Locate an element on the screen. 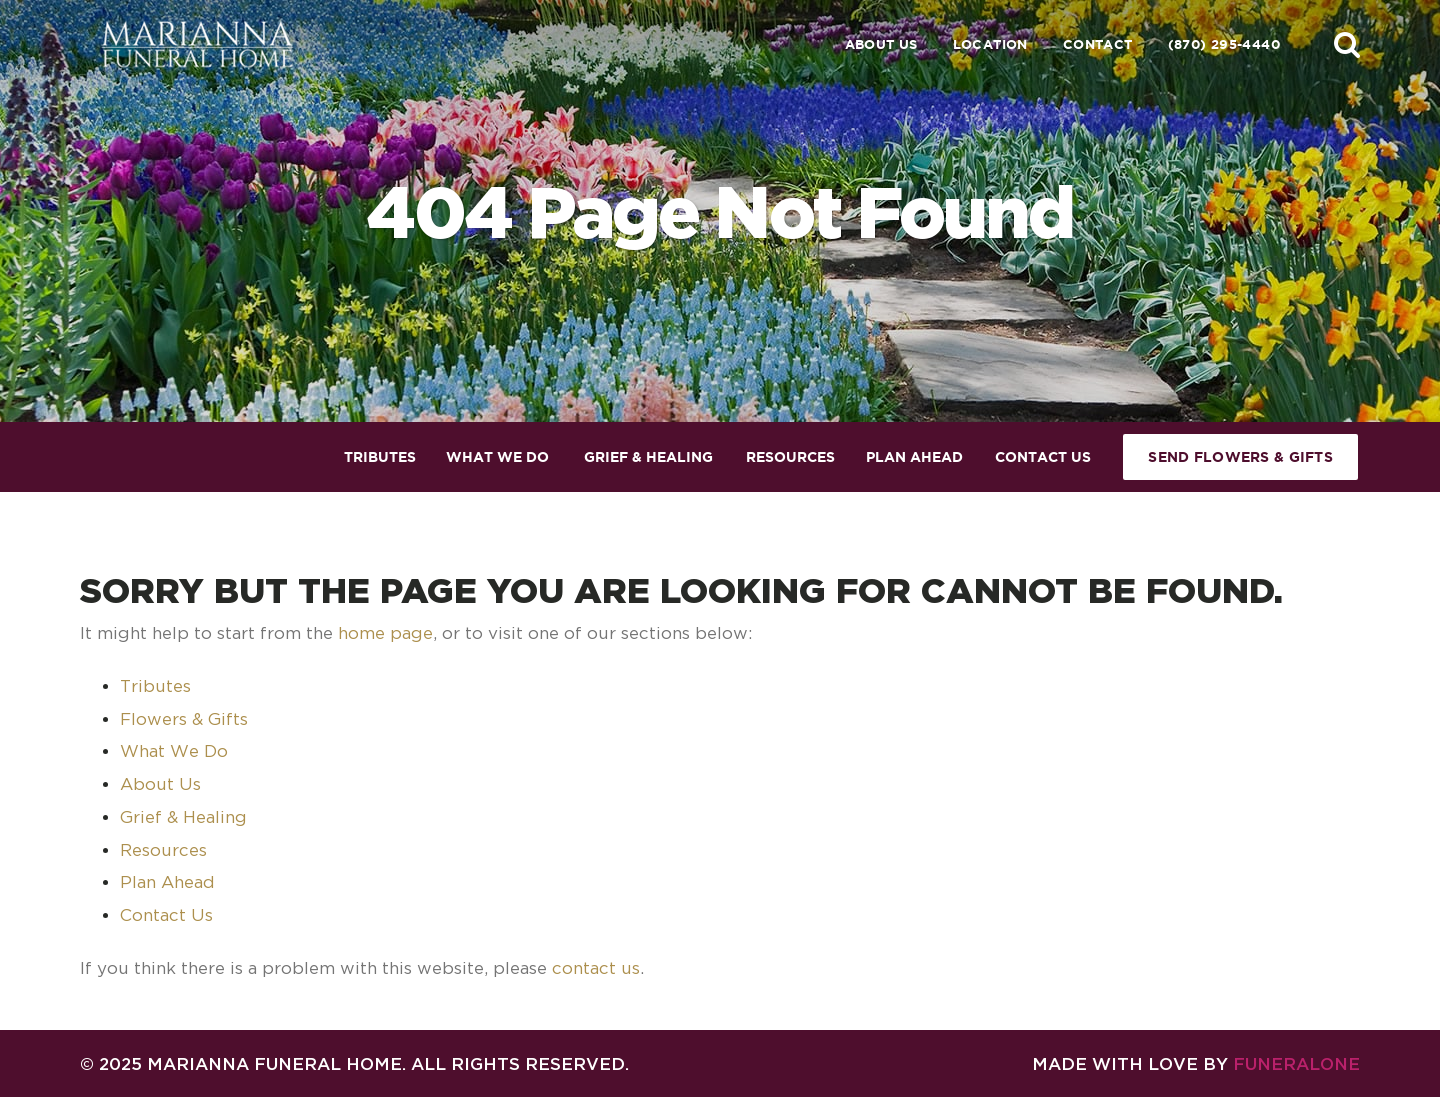  Tributes is located at coordinates (155, 686).